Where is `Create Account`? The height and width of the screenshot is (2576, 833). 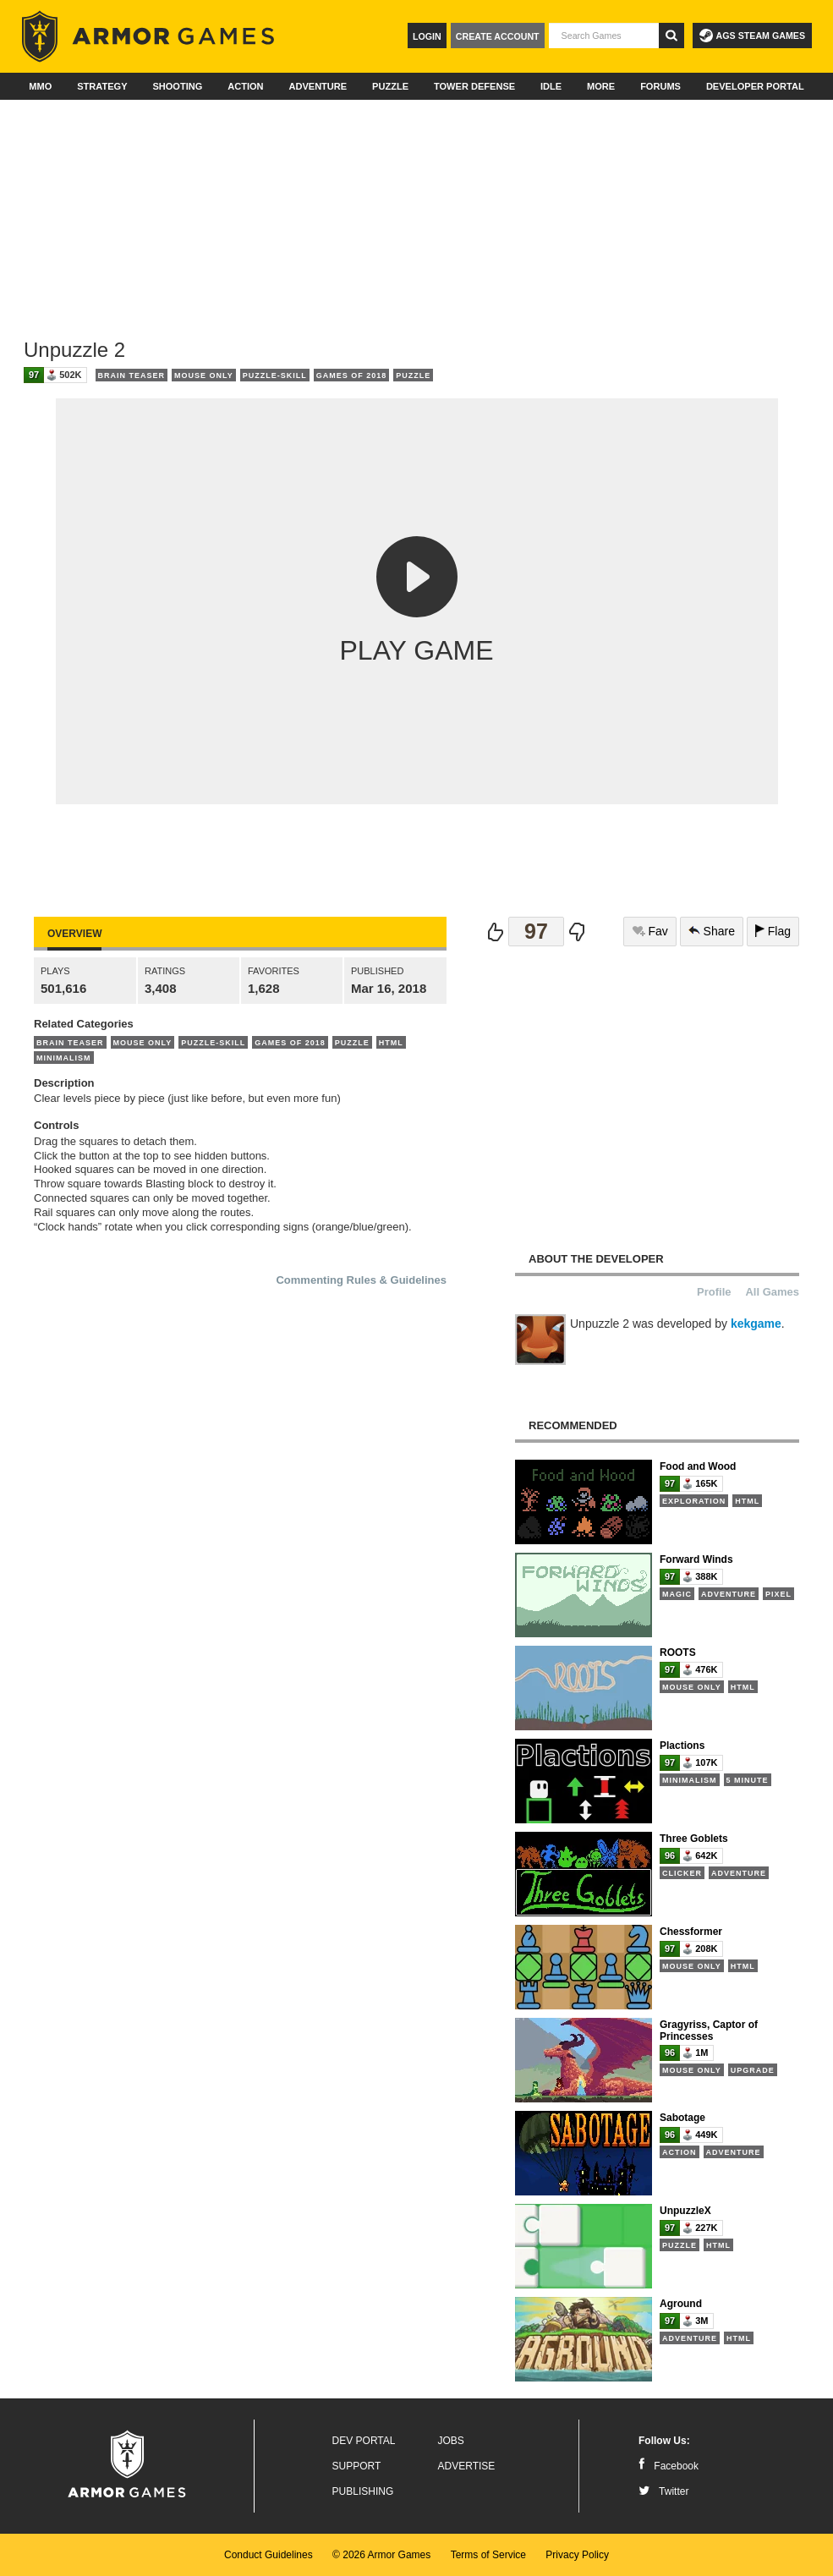 Create Account is located at coordinates (498, 36).